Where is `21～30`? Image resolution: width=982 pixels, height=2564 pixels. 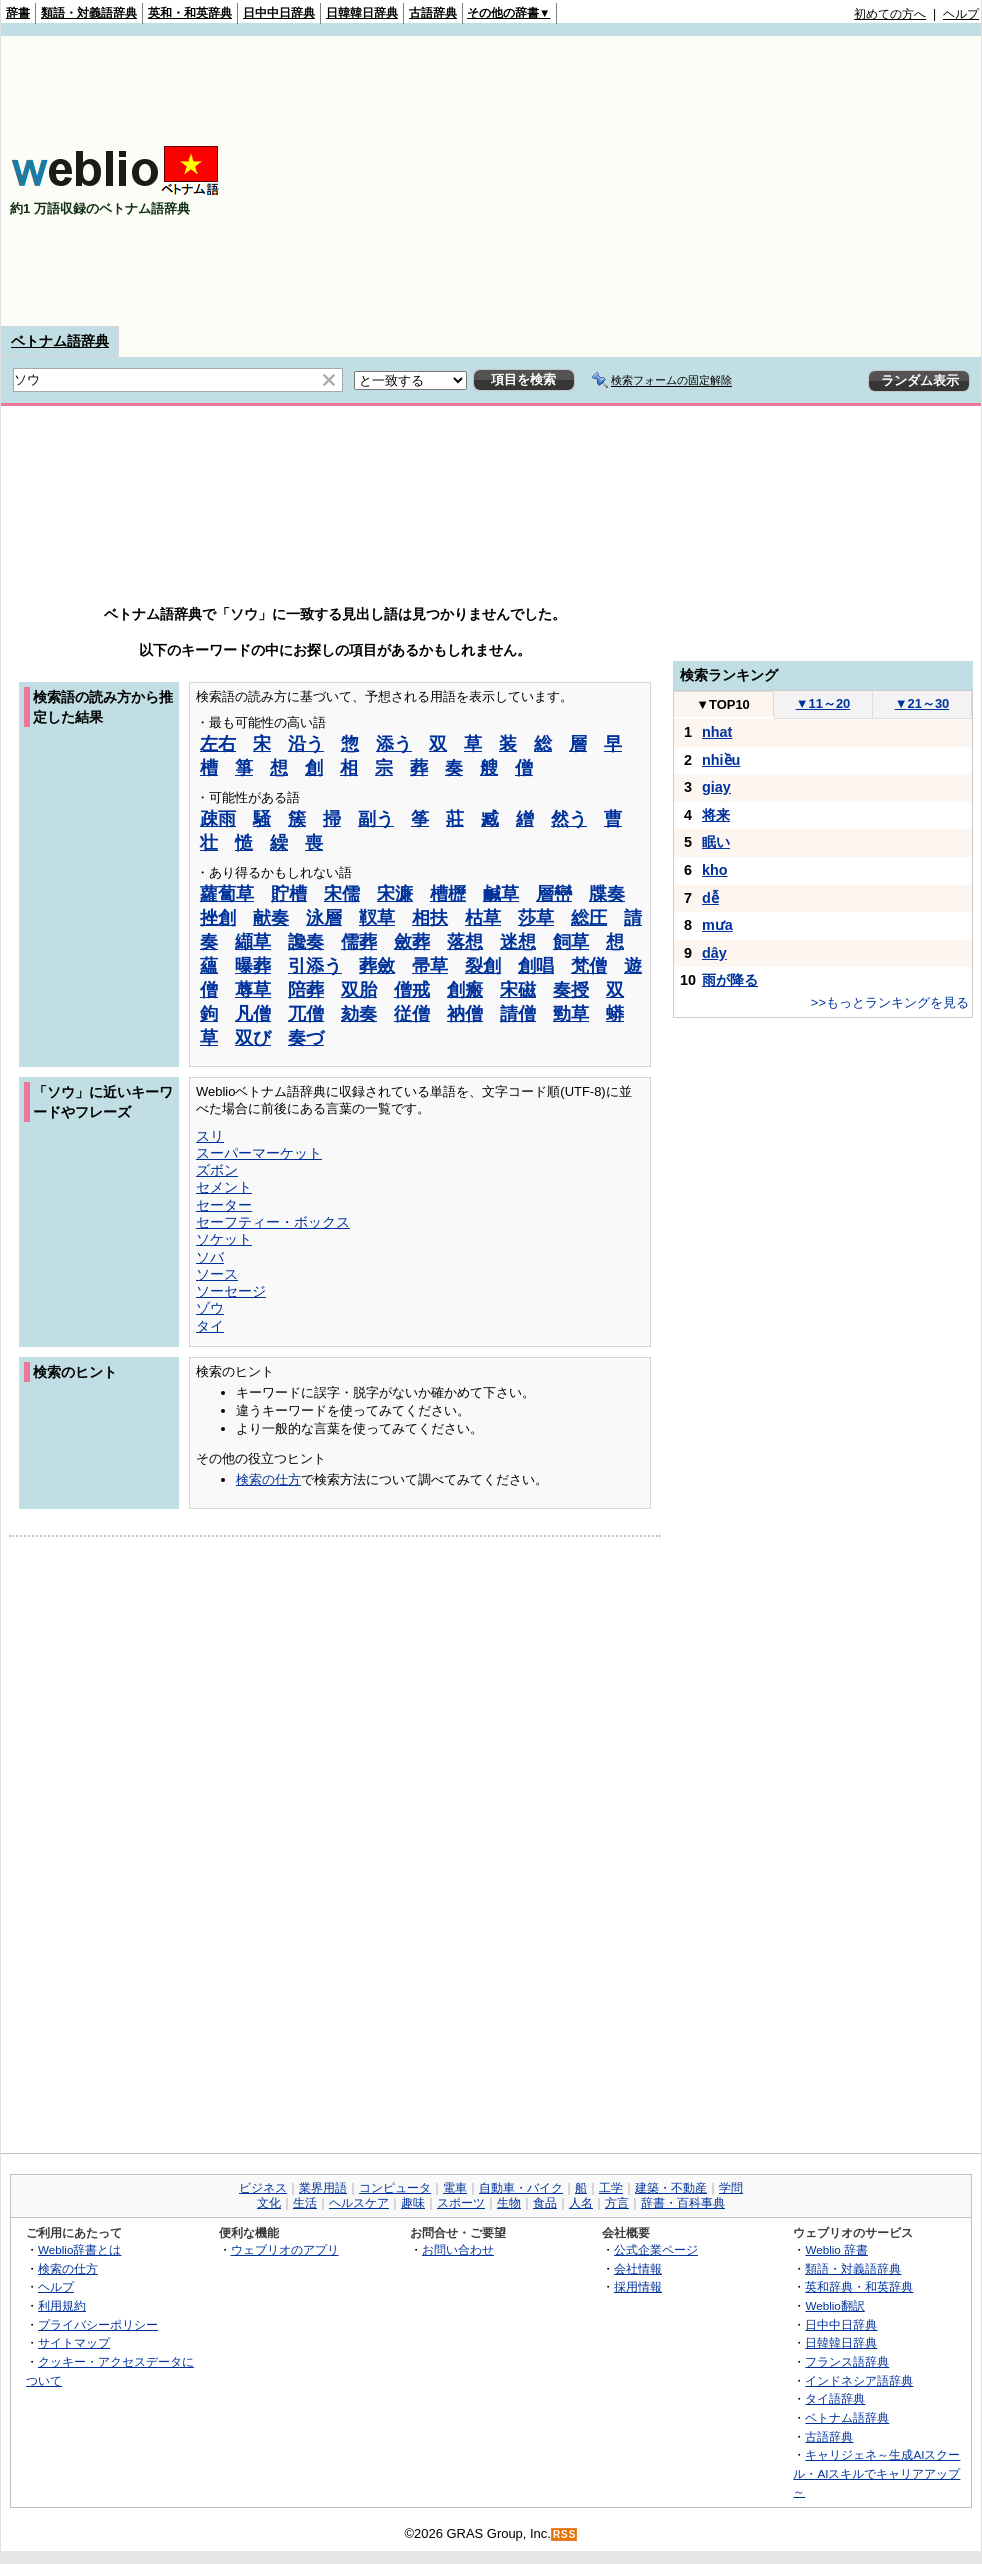 21～30 is located at coordinates (922, 703).